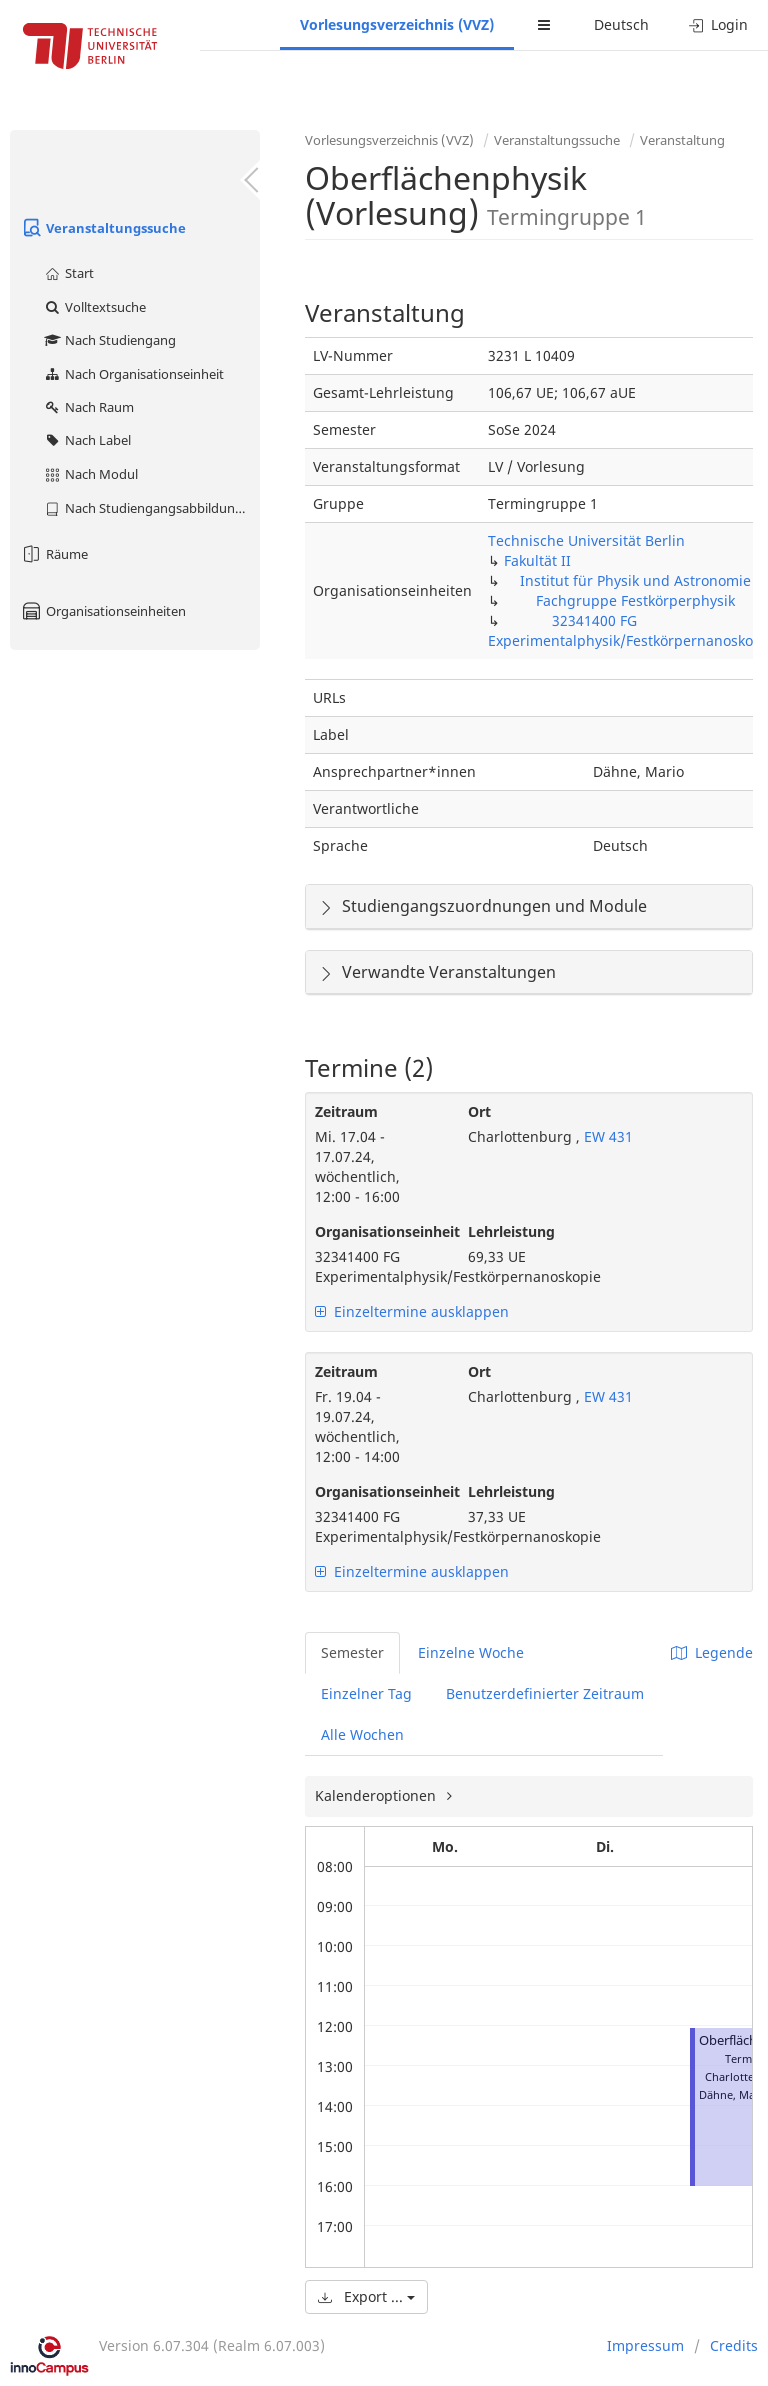  Describe the element at coordinates (635, 580) in the screenshot. I see `Institut für Physik und Astronomie` at that location.